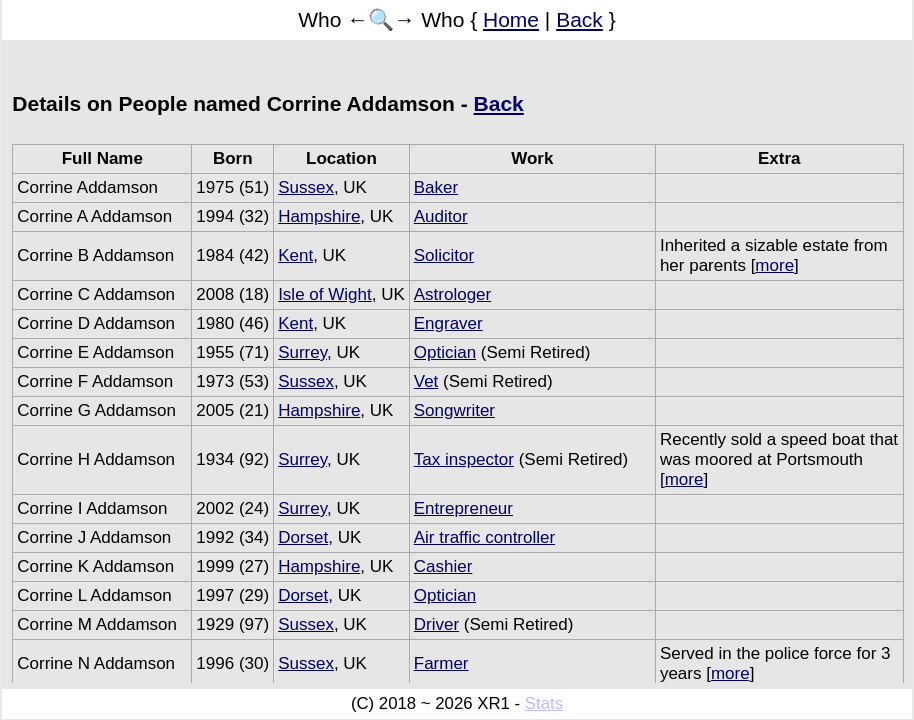  I want to click on more, so click(774, 265).